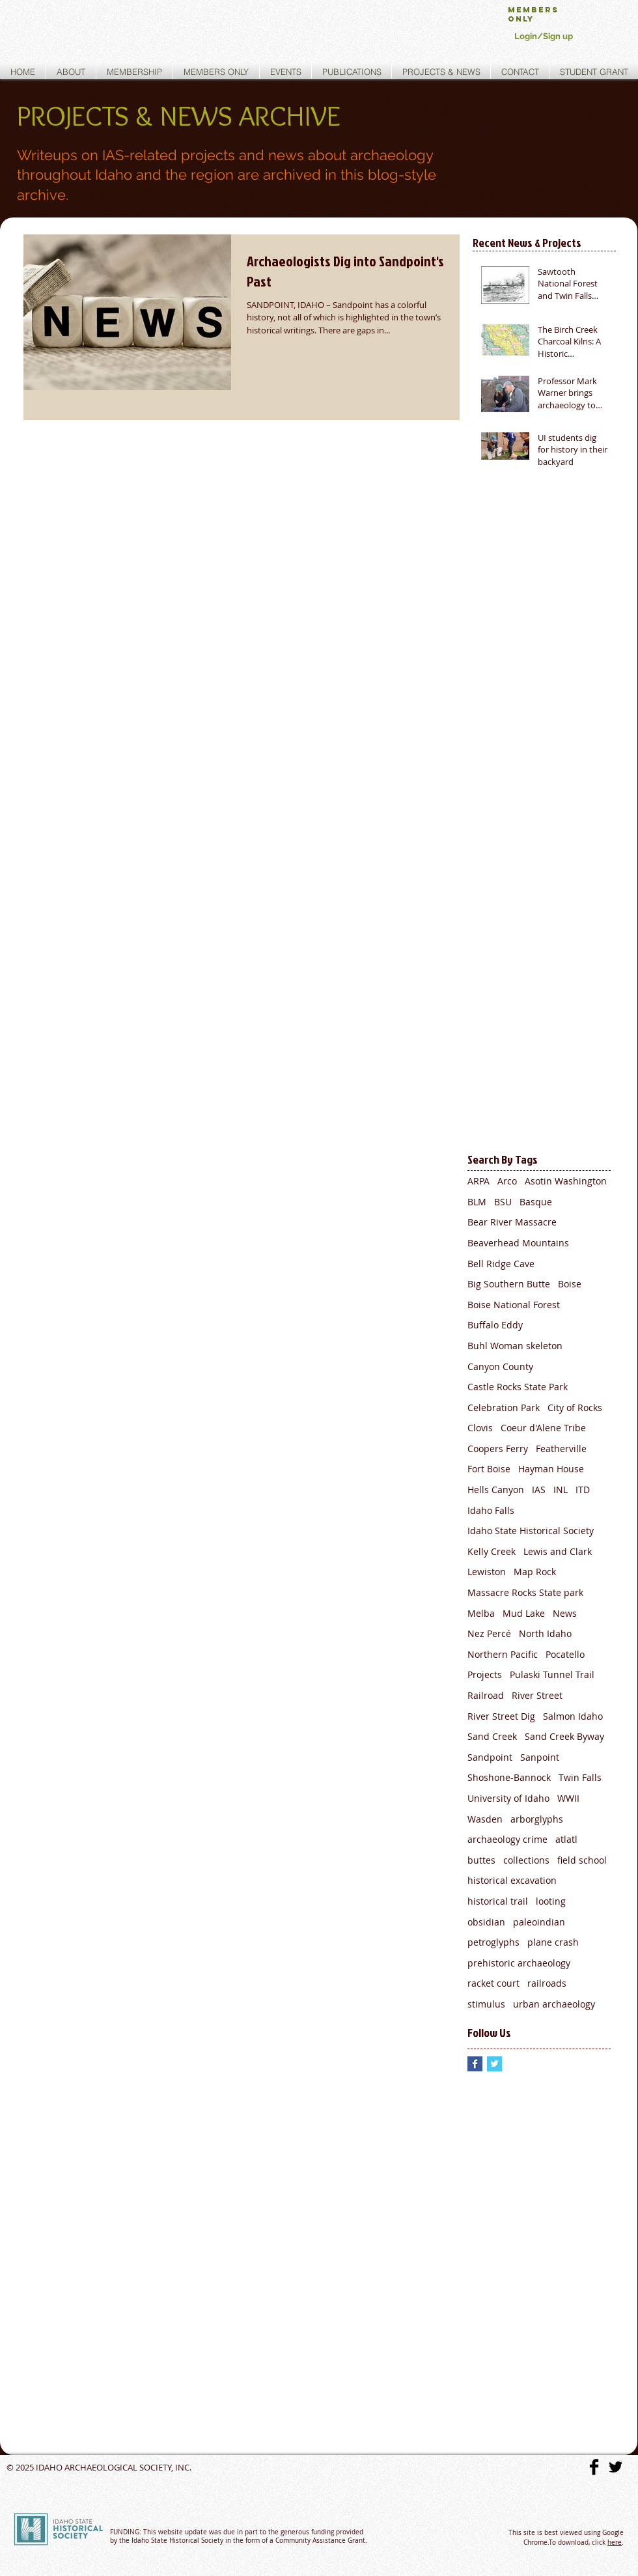 This screenshot has height=2576, width=638. Describe the element at coordinates (566, 1181) in the screenshot. I see `Asotin Washington` at that location.